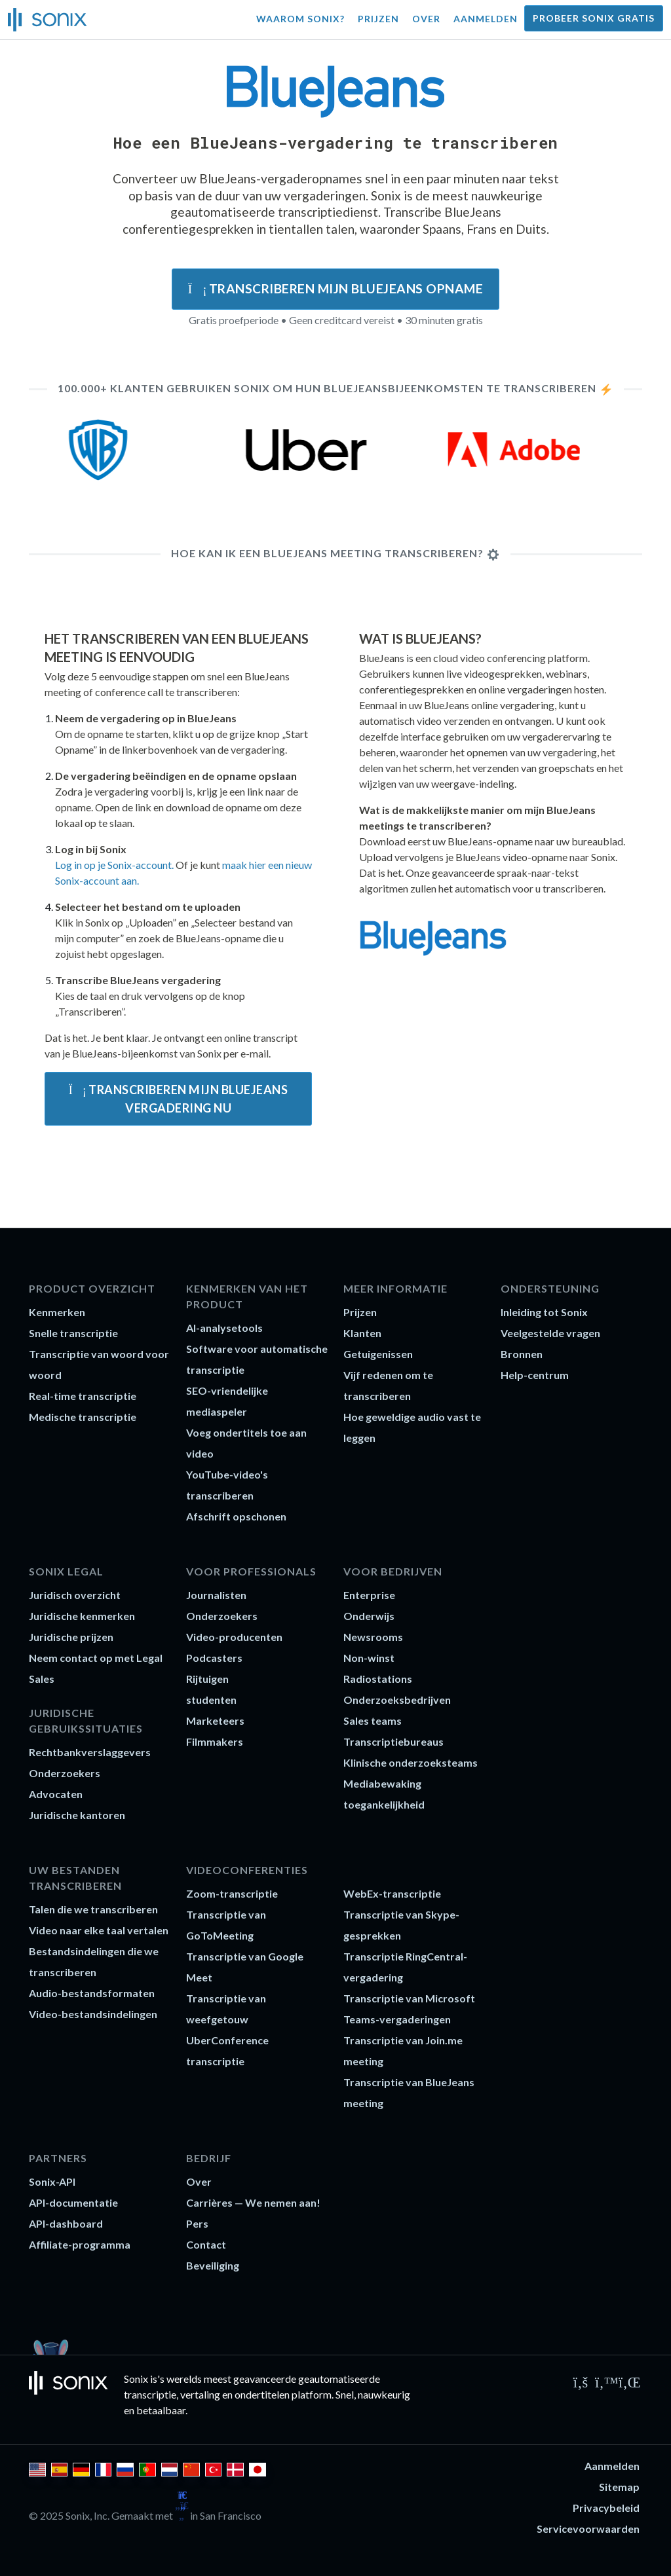 Image resolution: width=671 pixels, height=2576 pixels. Describe the element at coordinates (535, 1375) in the screenshot. I see `Help-centrum` at that location.